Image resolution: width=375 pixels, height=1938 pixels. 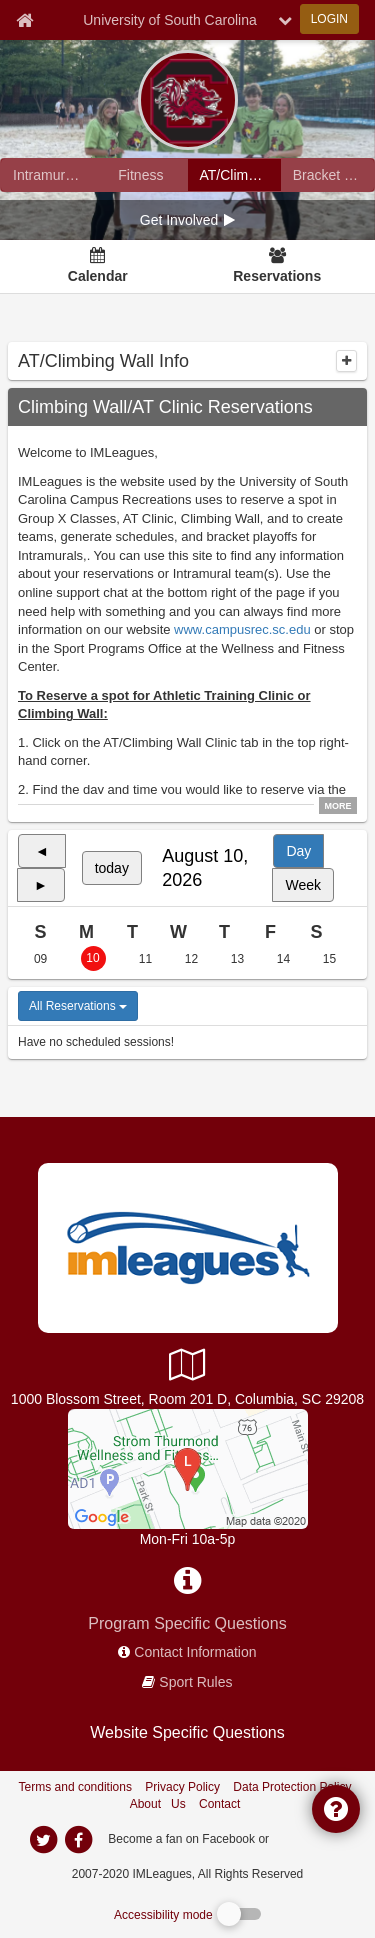 What do you see at coordinates (277, 276) in the screenshot?
I see `Reservations` at bounding box center [277, 276].